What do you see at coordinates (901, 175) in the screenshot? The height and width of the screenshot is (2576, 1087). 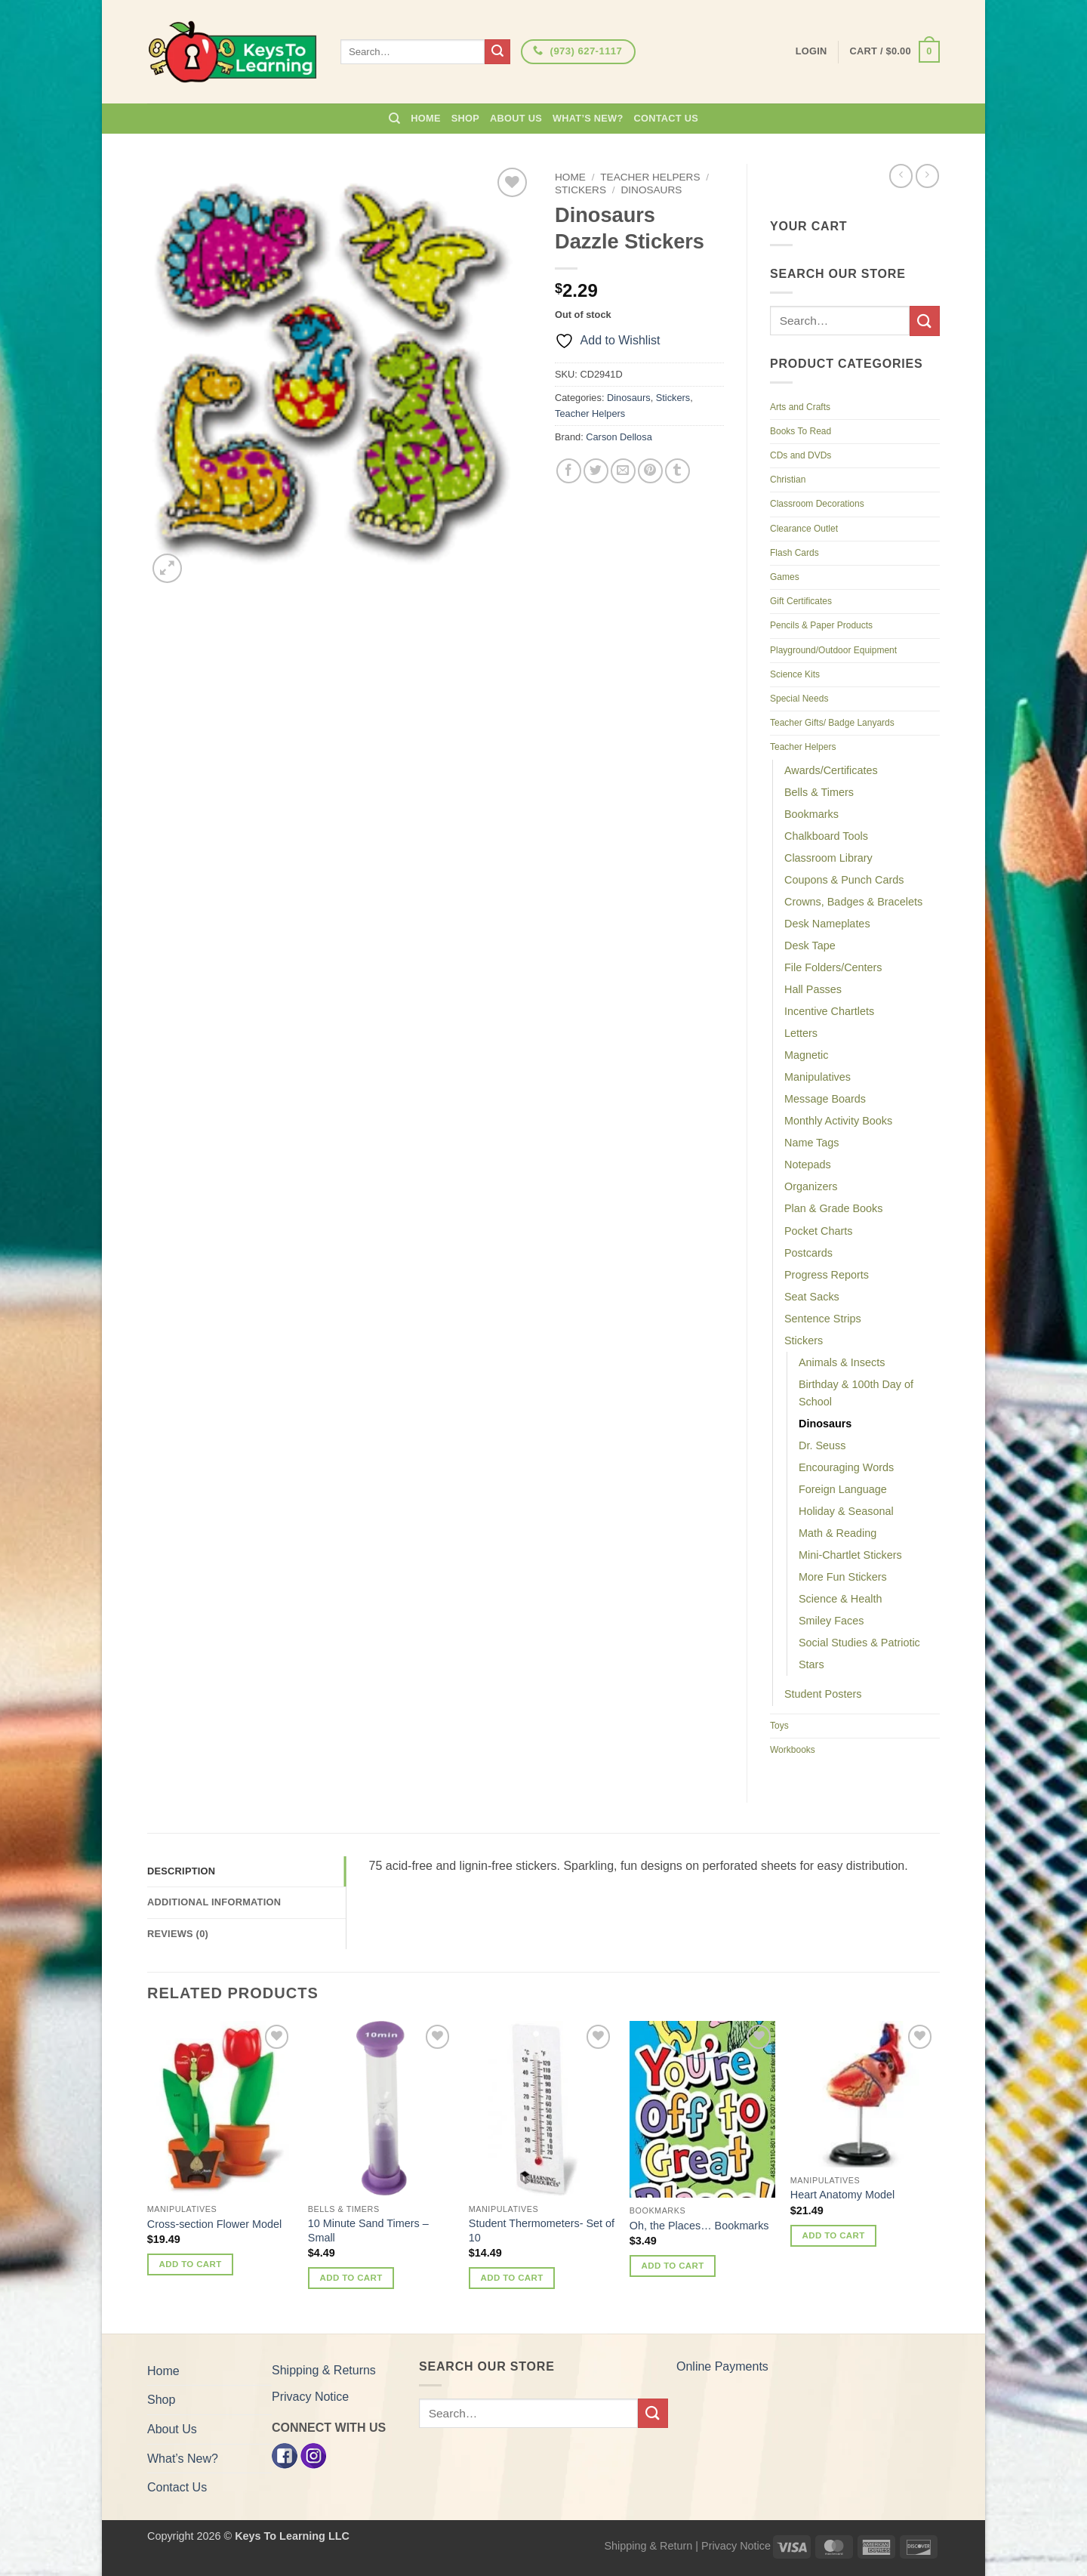 I see `[Next product]` at bounding box center [901, 175].